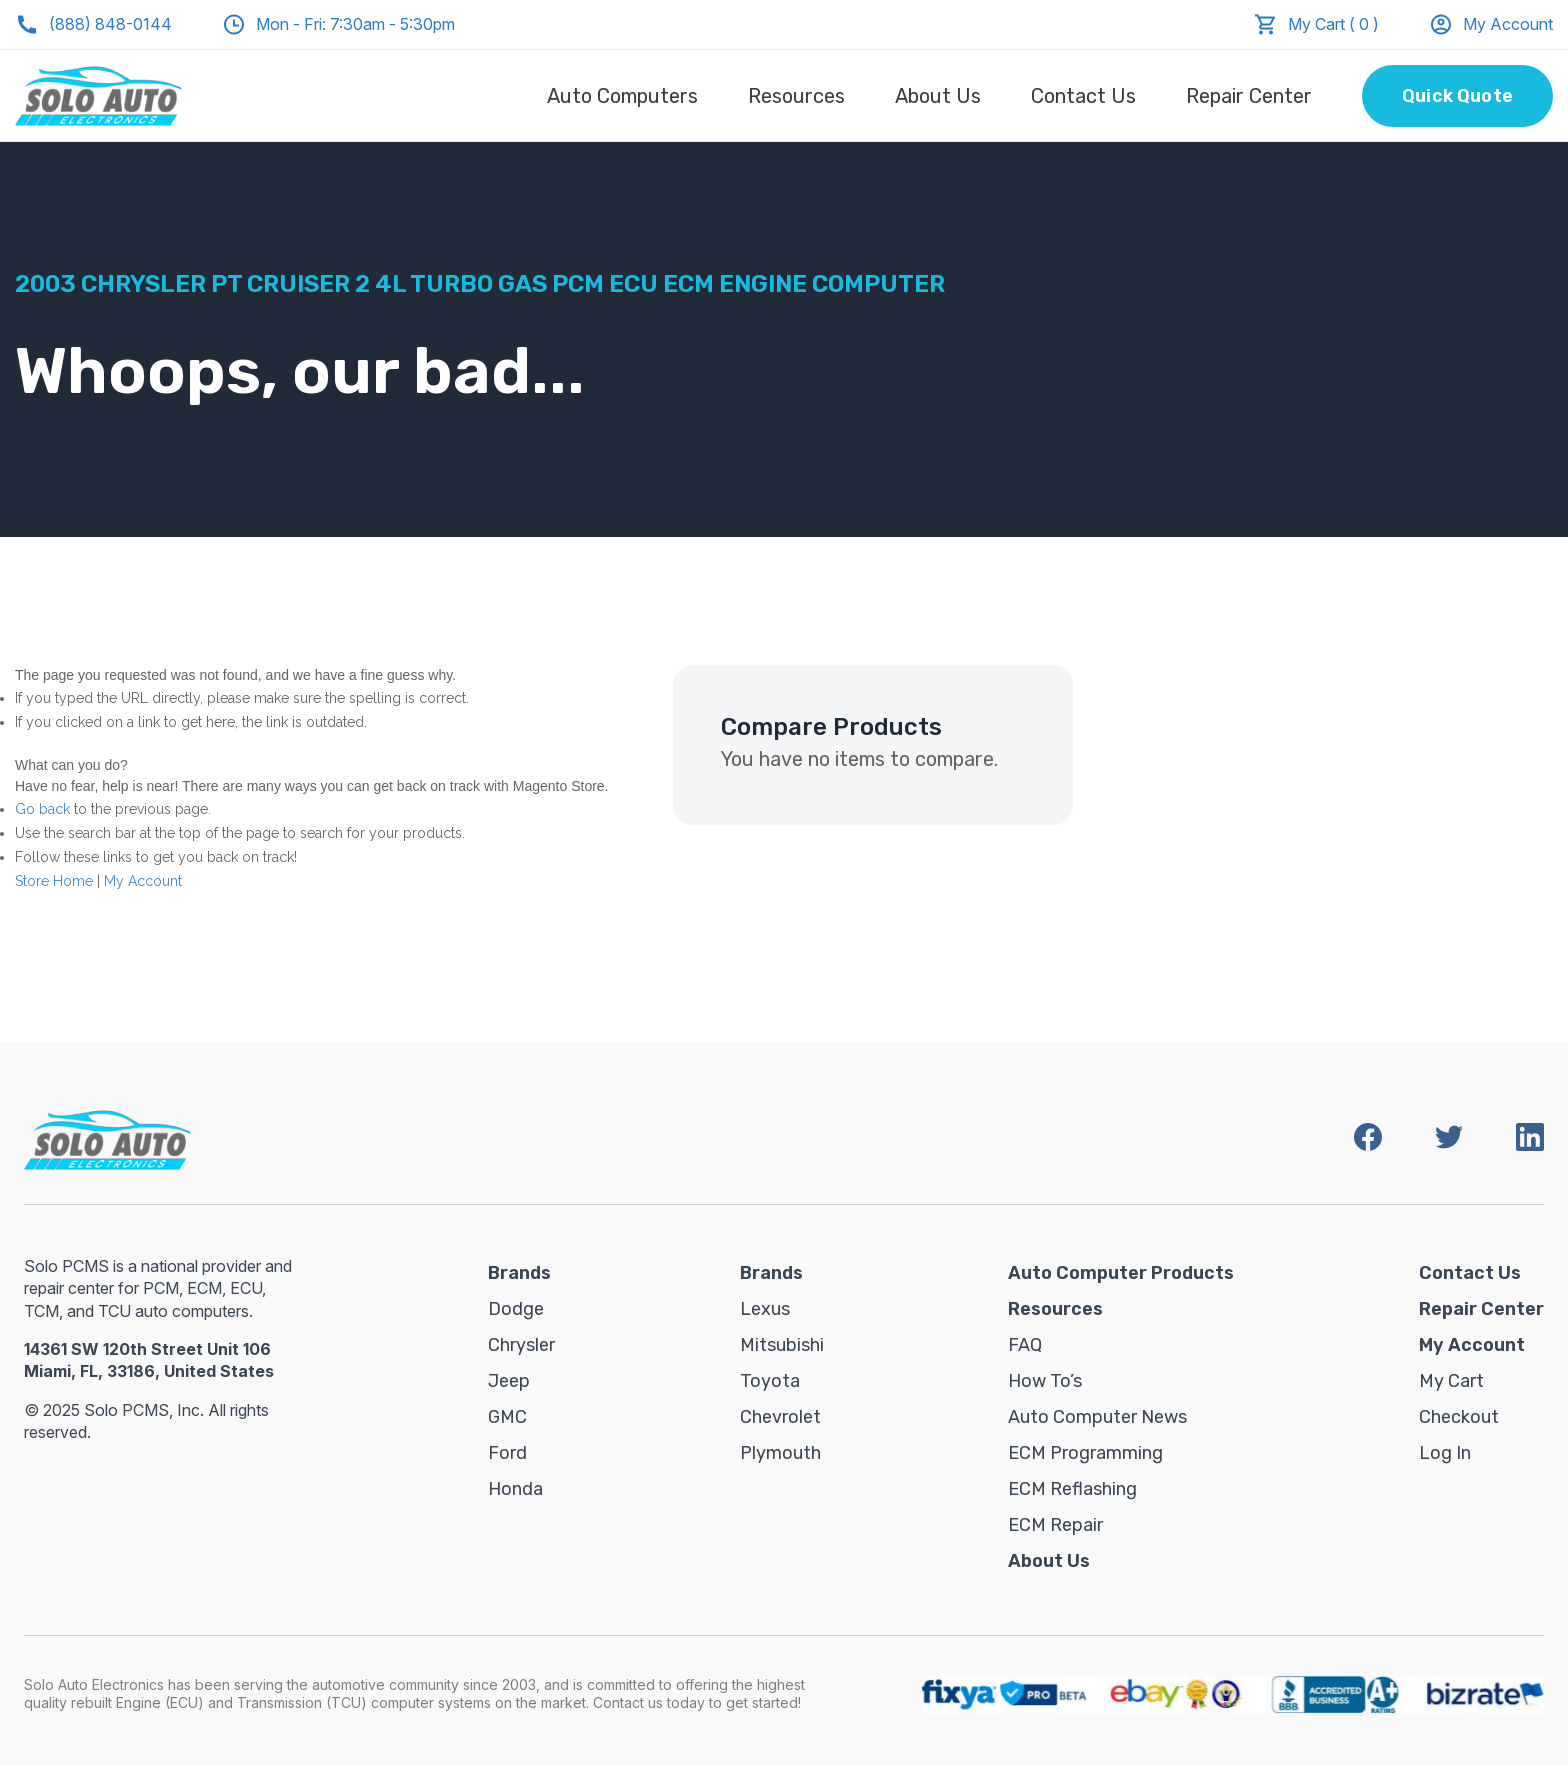  What do you see at coordinates (1097, 1417) in the screenshot?
I see `Auto Computer News` at bounding box center [1097, 1417].